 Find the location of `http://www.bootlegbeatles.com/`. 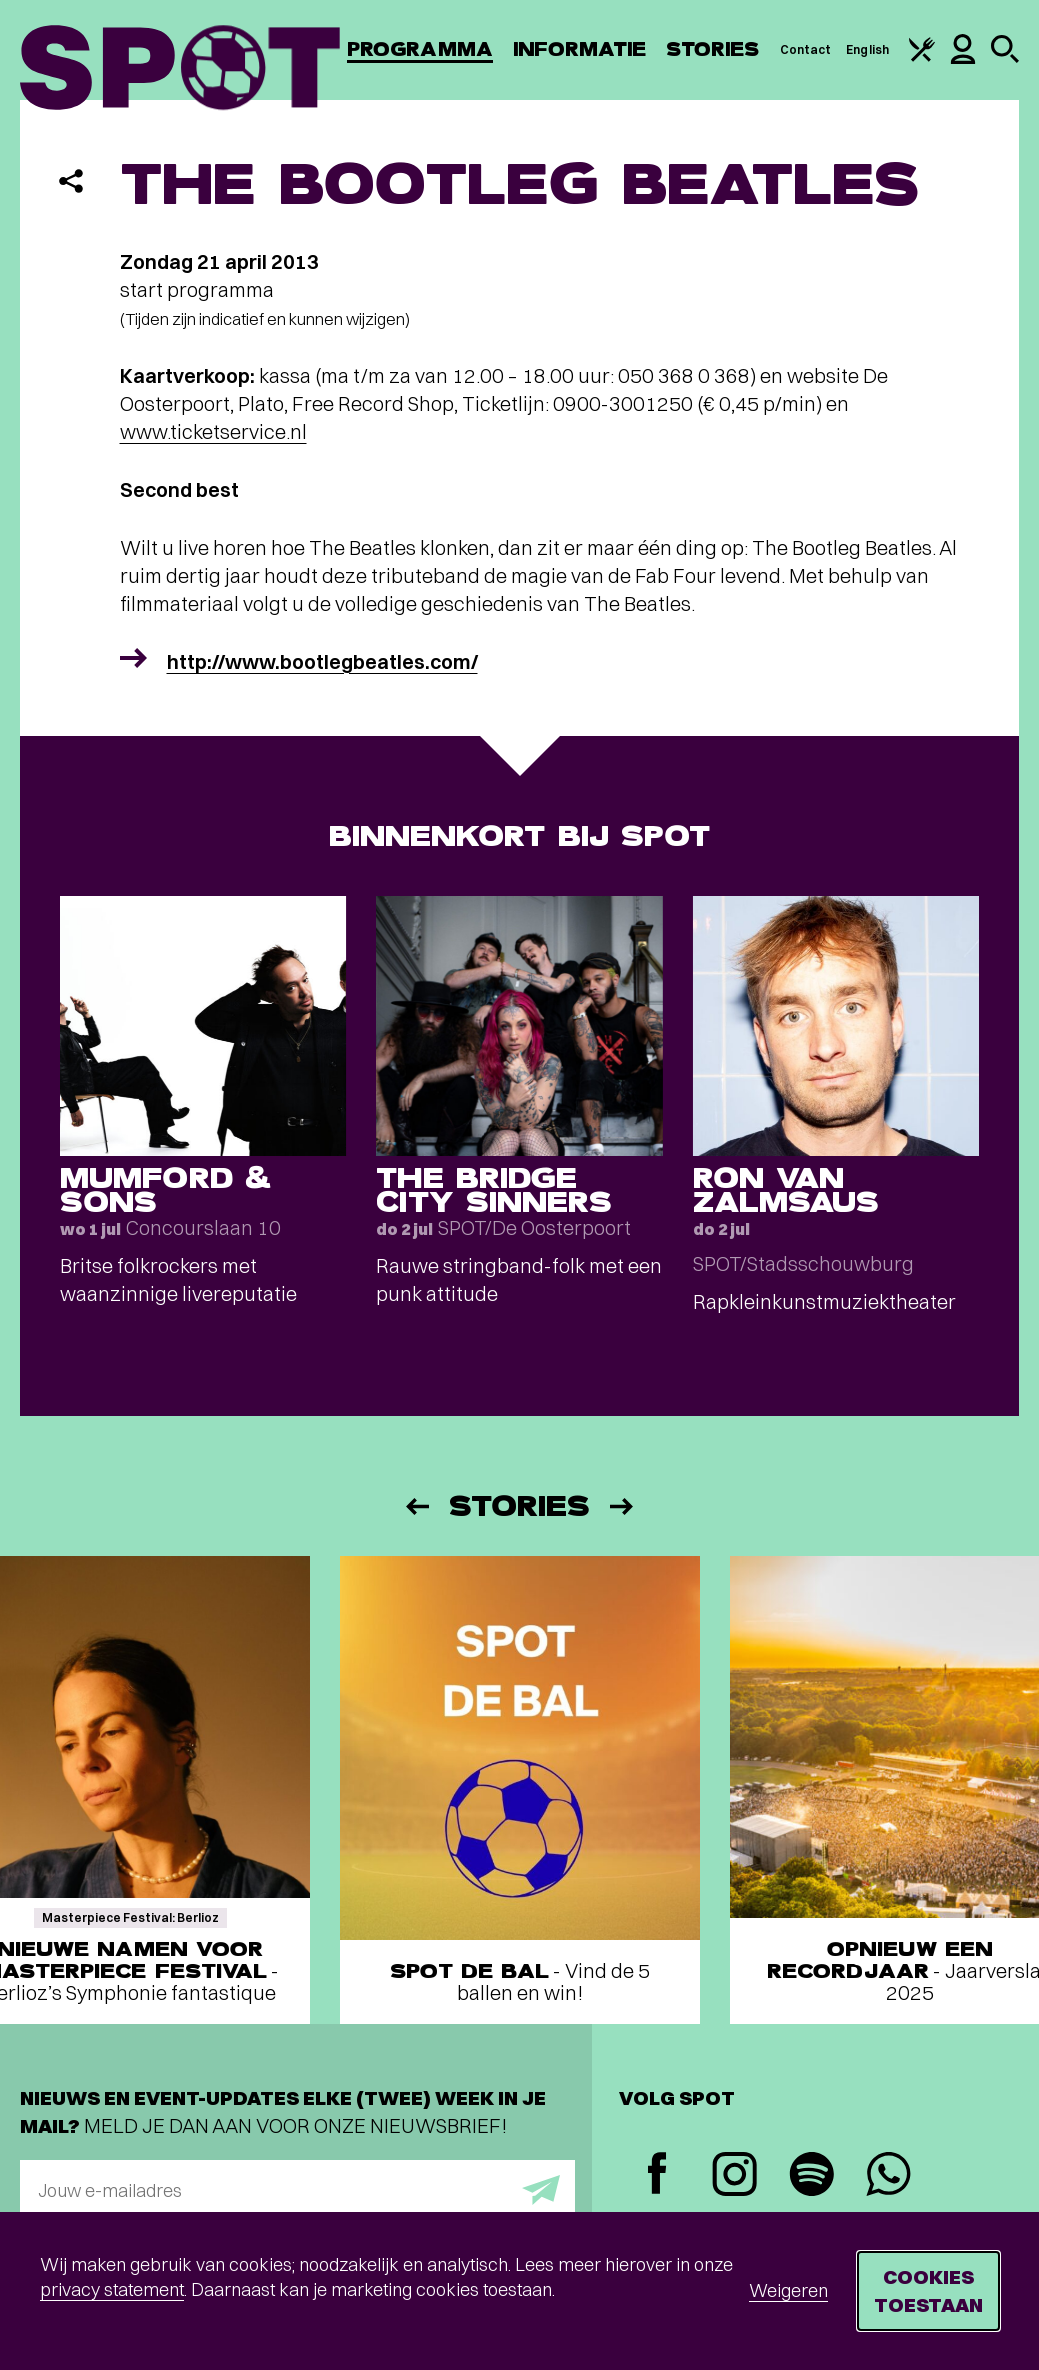

http://www.bootlegbeatles.com/ is located at coordinates (322, 661).